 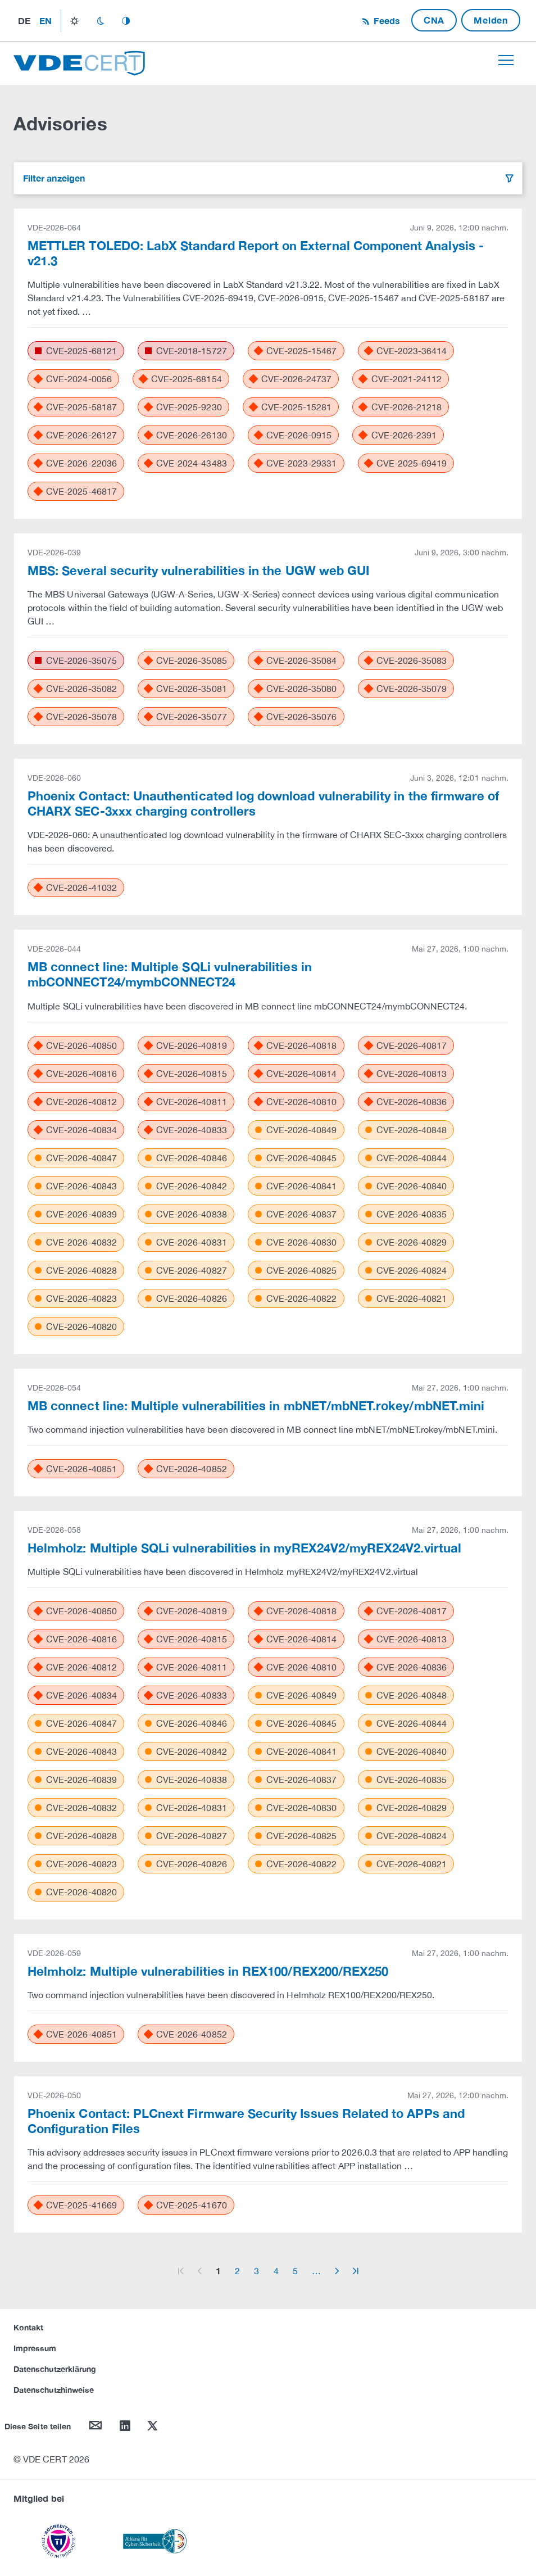 What do you see at coordinates (53, 2389) in the screenshot?
I see `Datenschutzhinweise` at bounding box center [53, 2389].